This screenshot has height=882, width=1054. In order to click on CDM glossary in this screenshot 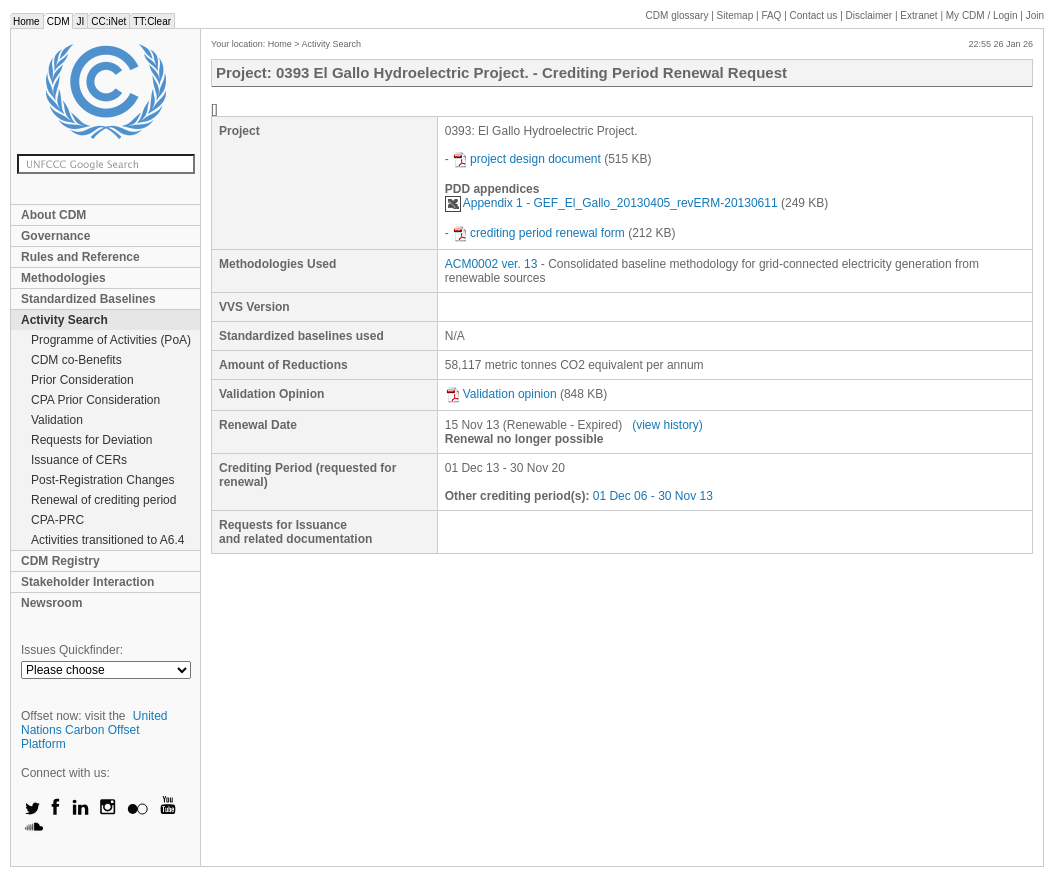, I will do `click(677, 15)`.